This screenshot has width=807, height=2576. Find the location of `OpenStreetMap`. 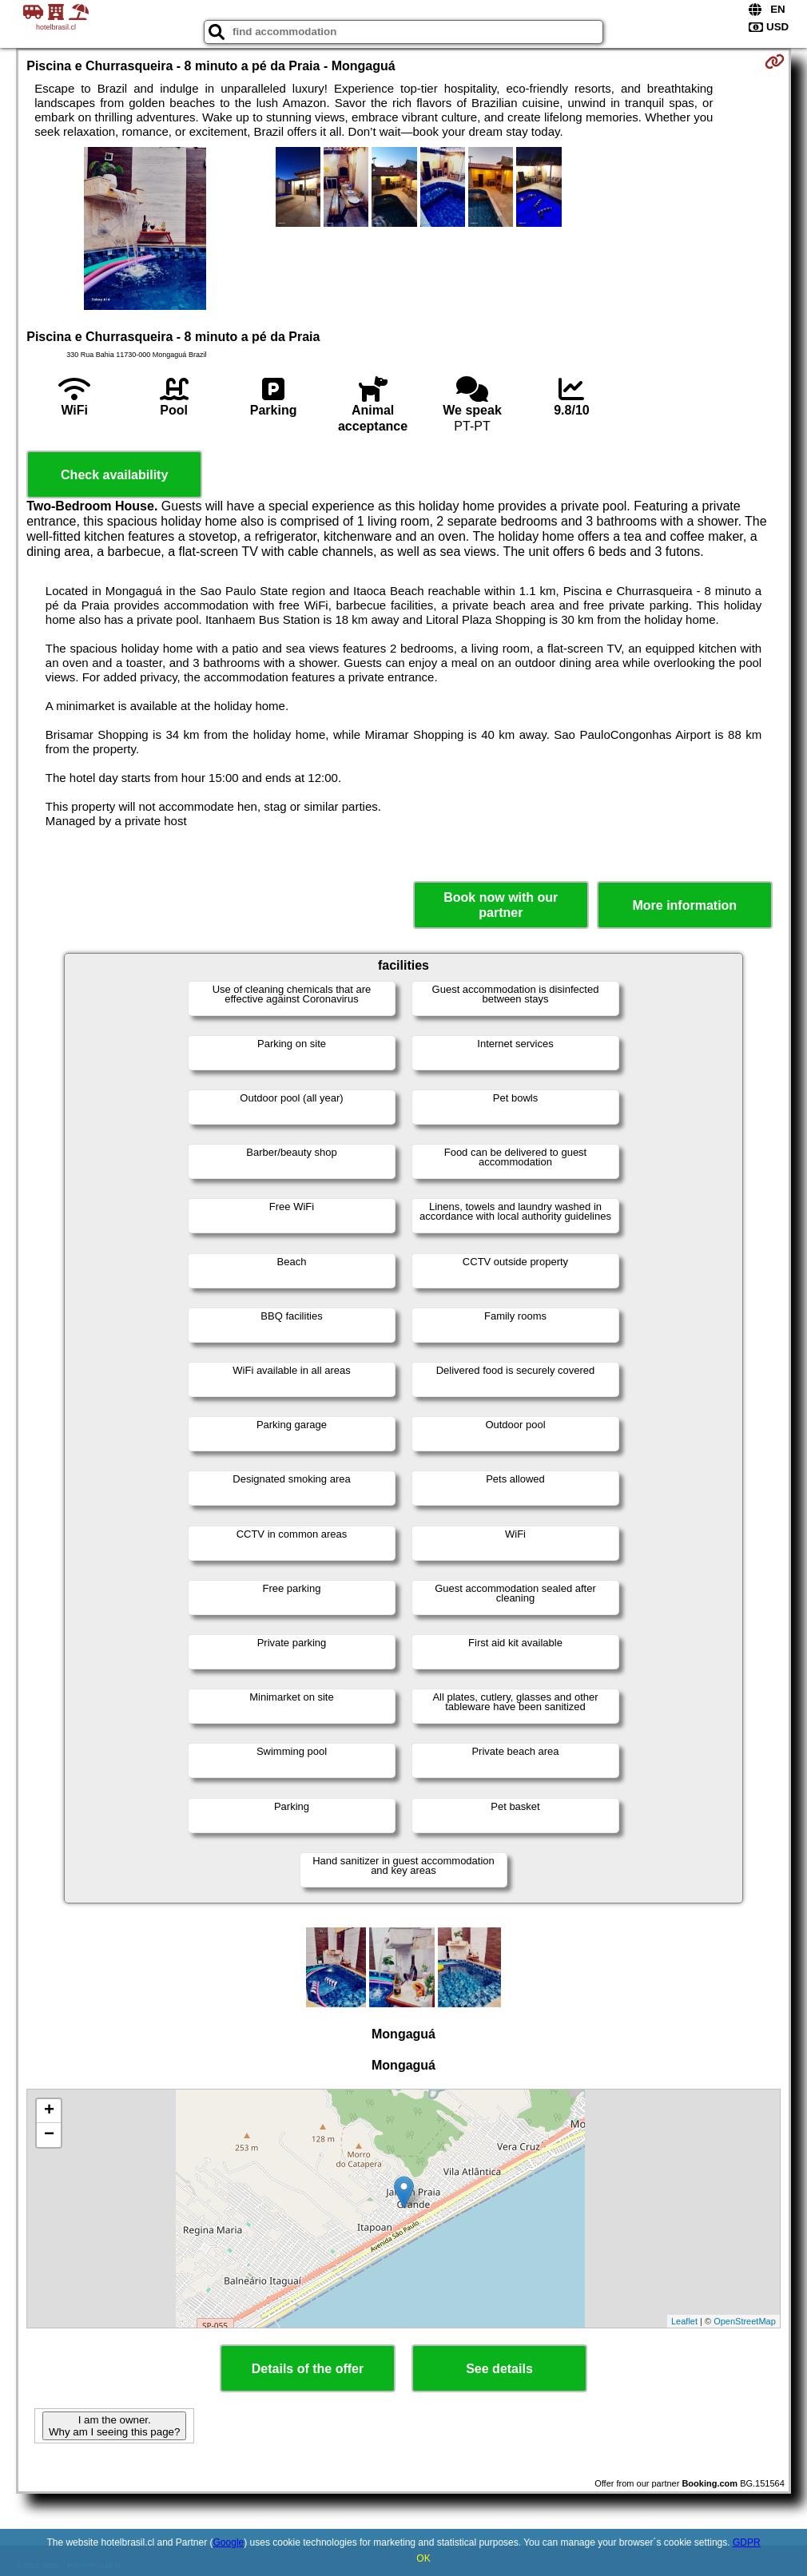

OpenStreetMap is located at coordinates (745, 2321).